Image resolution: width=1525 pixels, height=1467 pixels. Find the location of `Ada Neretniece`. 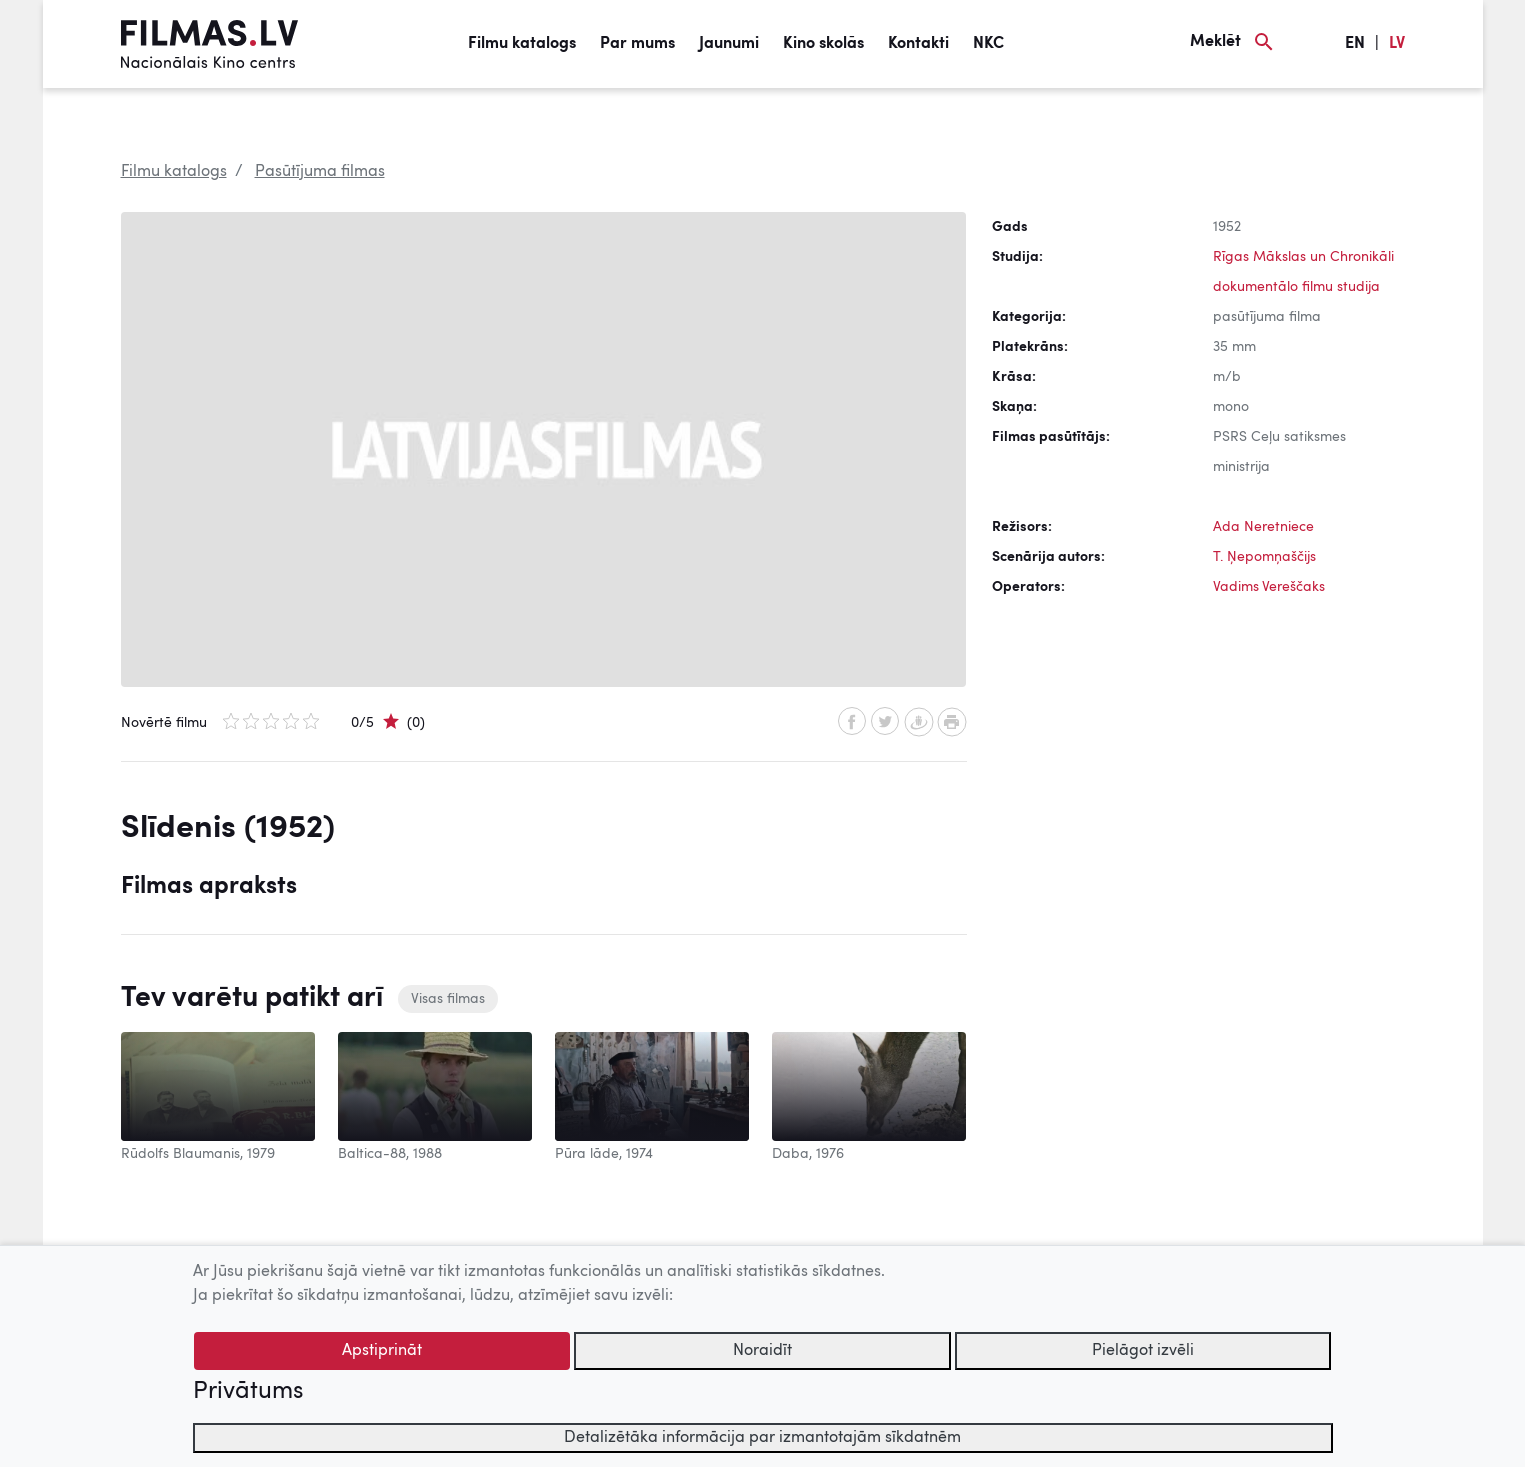

Ada Neretniece is located at coordinates (1263, 527).